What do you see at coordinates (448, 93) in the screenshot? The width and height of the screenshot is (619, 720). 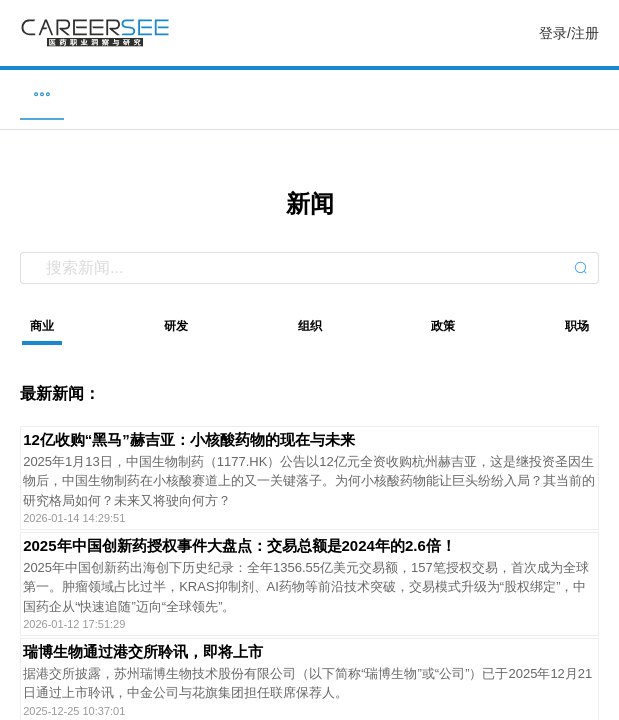 I see `研究 [menuitem]` at bounding box center [448, 93].